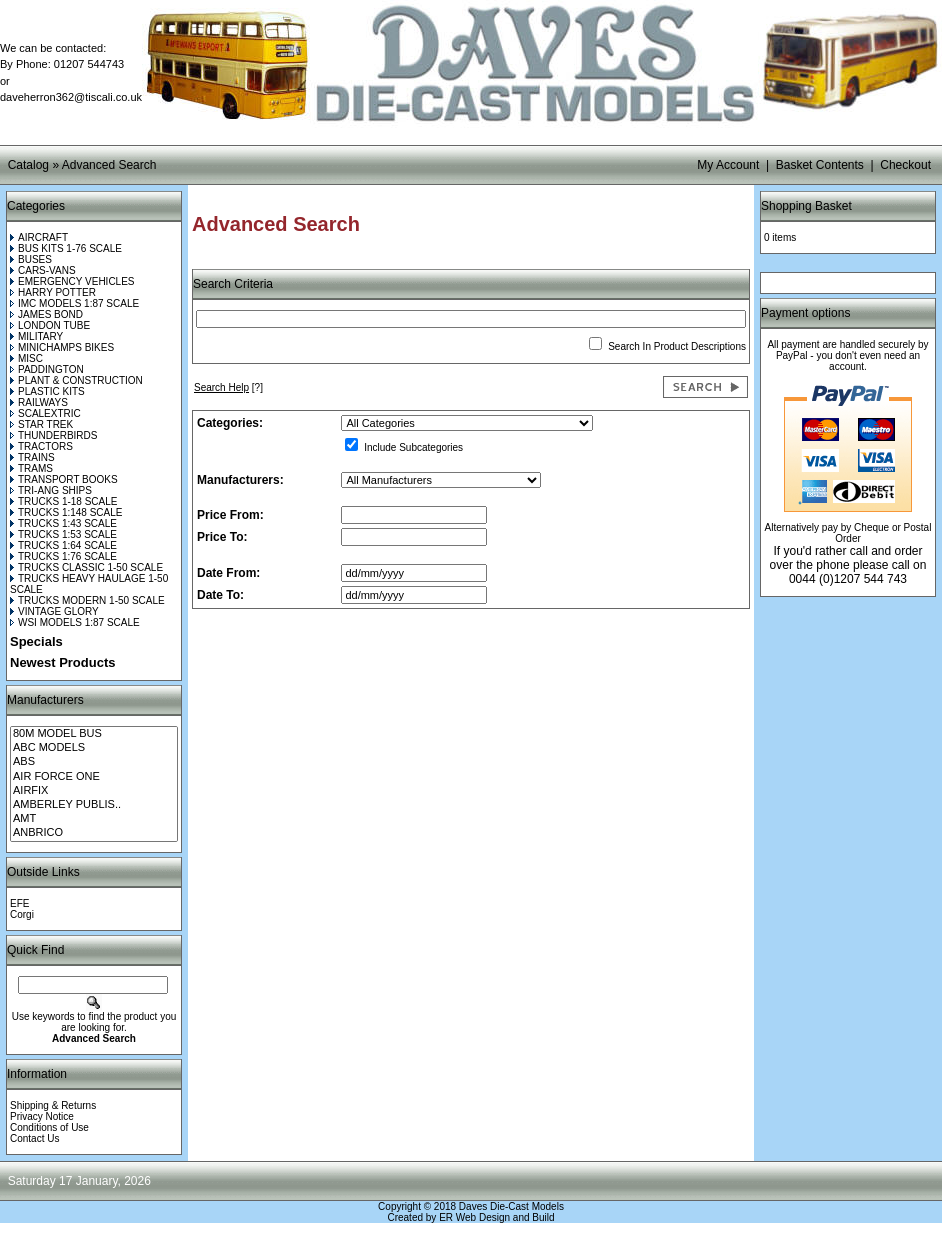 The height and width of the screenshot is (1241, 942). What do you see at coordinates (72, 281) in the screenshot?
I see `EMERGENCY VEHICLES` at bounding box center [72, 281].